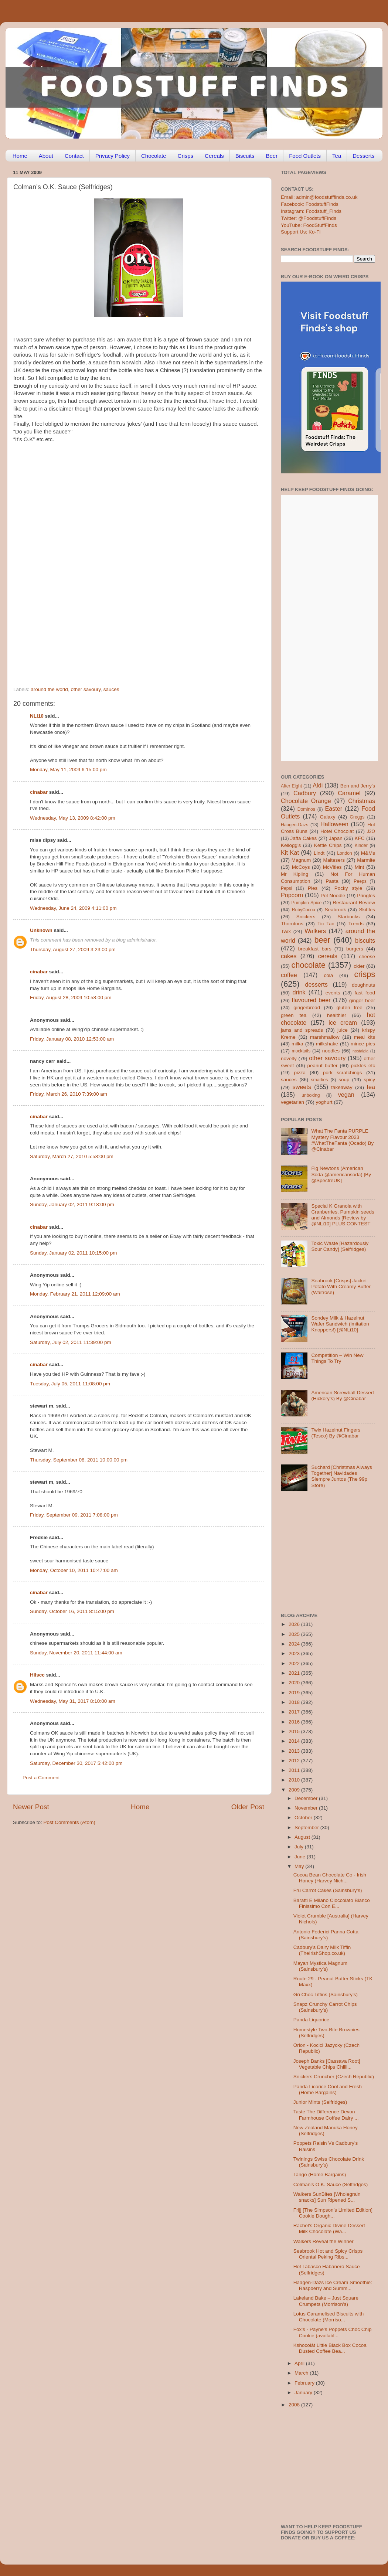 This screenshot has height=2576, width=388. Describe the element at coordinates (300, 2363) in the screenshot. I see `April` at that location.